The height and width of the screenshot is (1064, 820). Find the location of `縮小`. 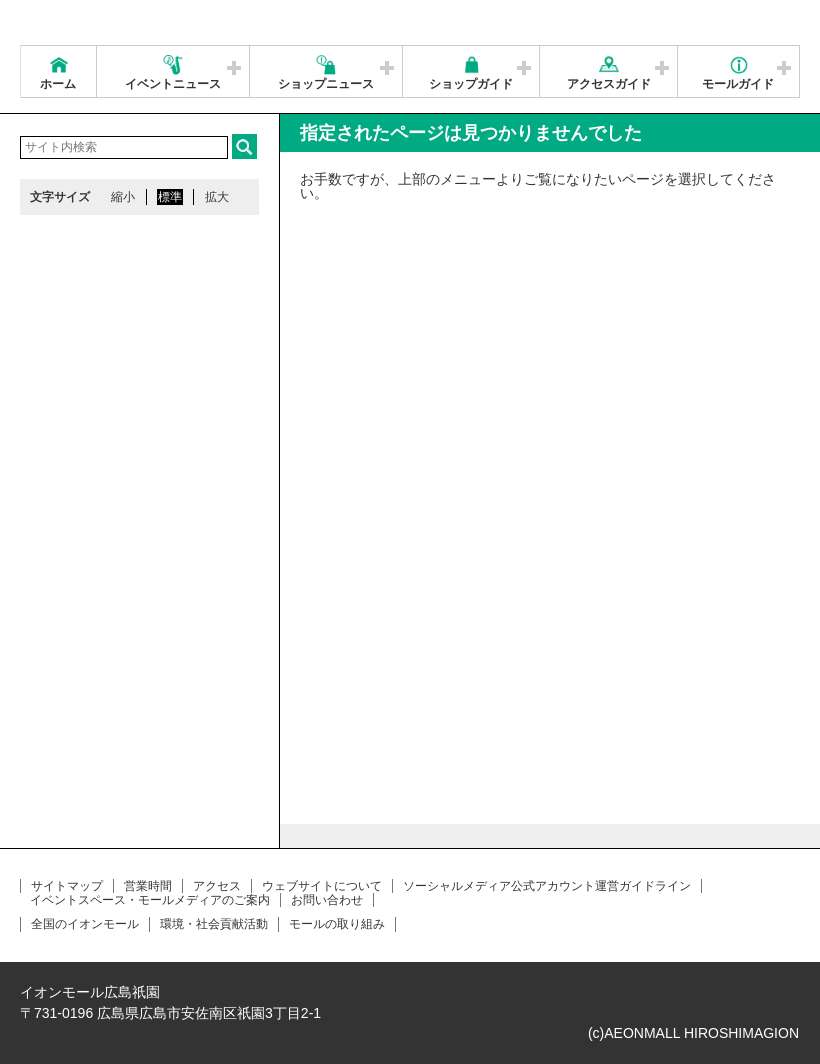

縮小 is located at coordinates (123, 197).